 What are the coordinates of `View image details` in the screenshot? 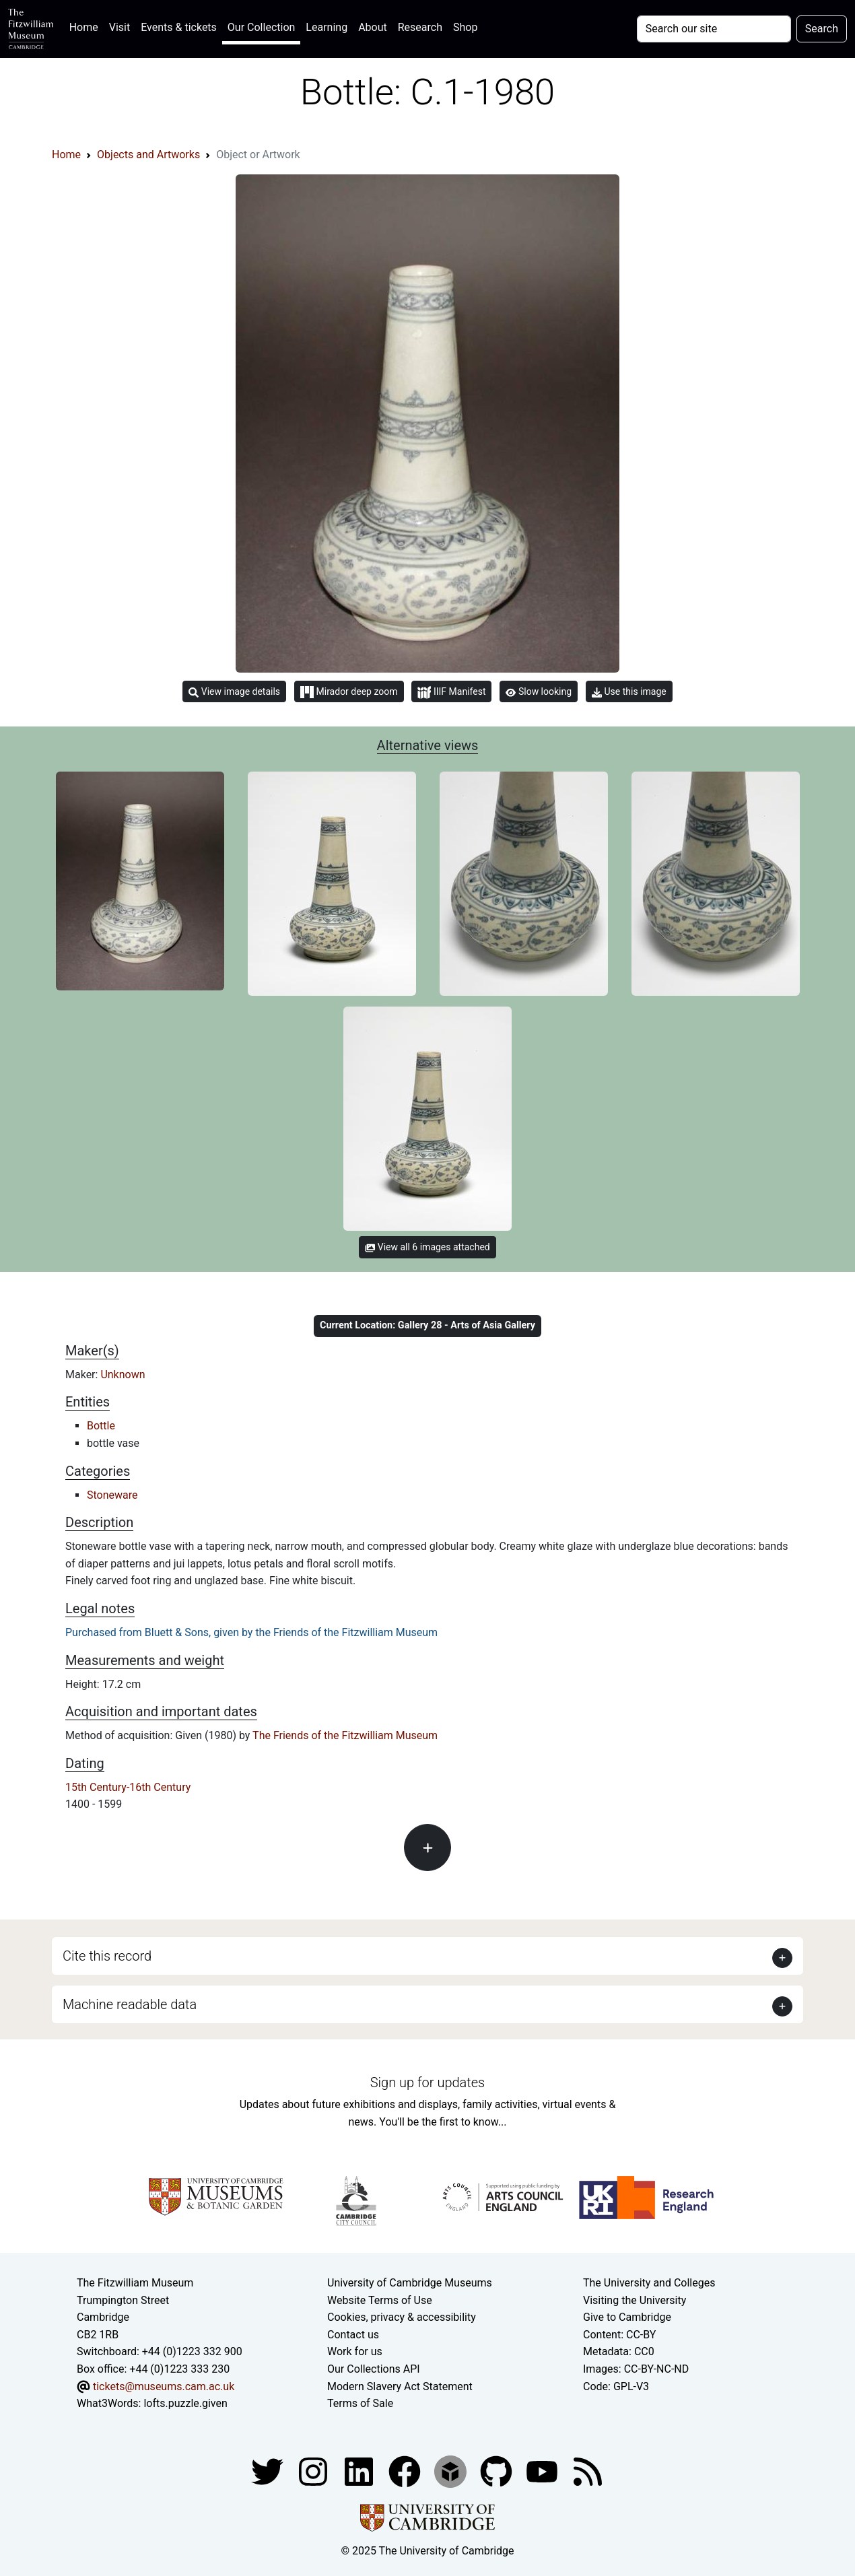 It's located at (234, 692).